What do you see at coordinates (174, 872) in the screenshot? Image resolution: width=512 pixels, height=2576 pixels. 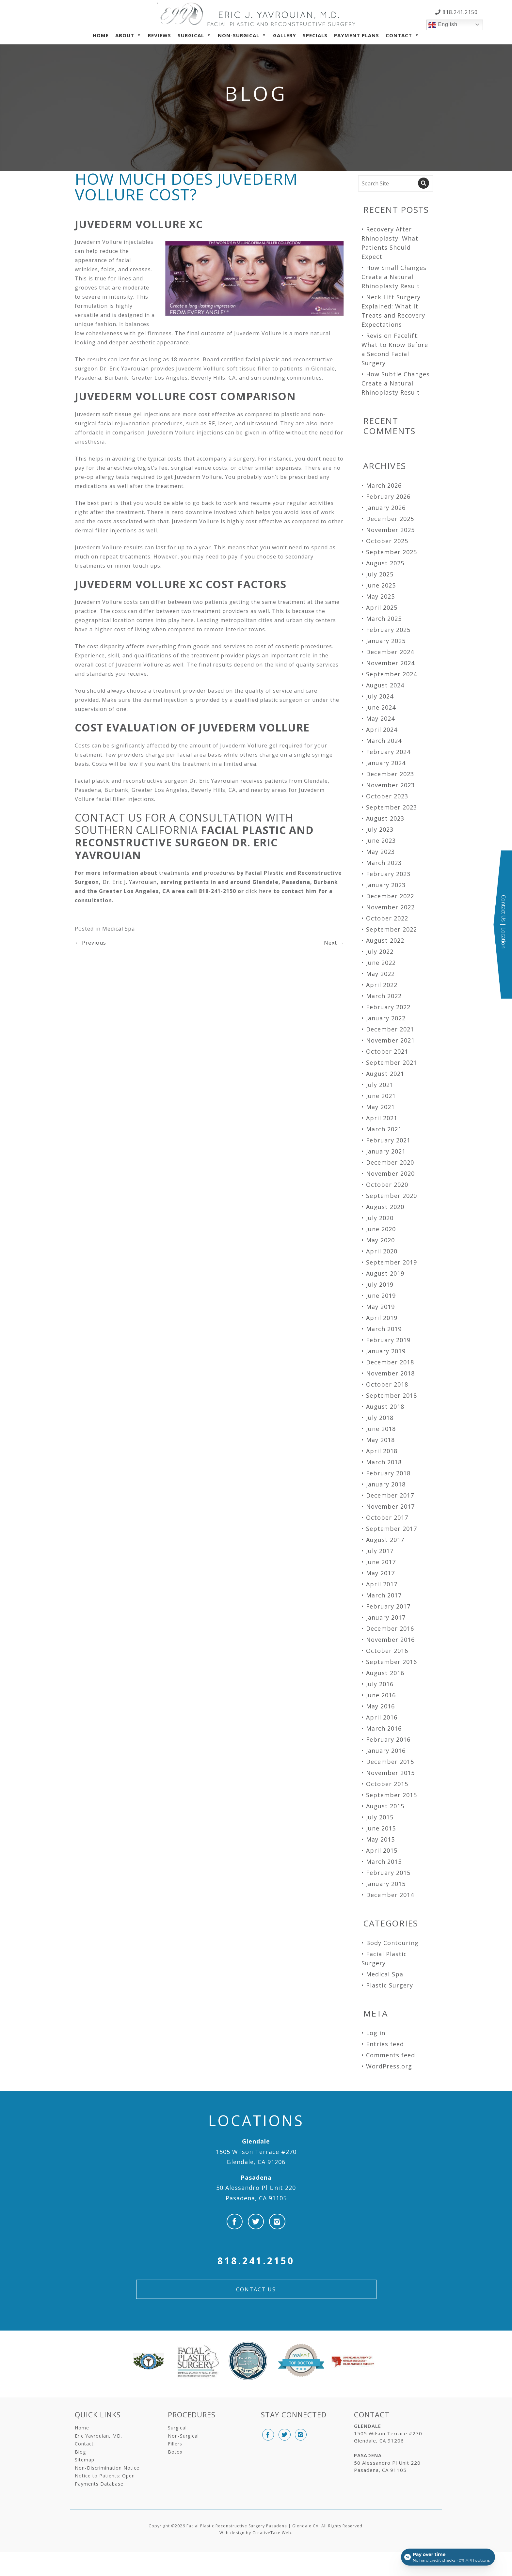 I see `treatments` at bounding box center [174, 872].